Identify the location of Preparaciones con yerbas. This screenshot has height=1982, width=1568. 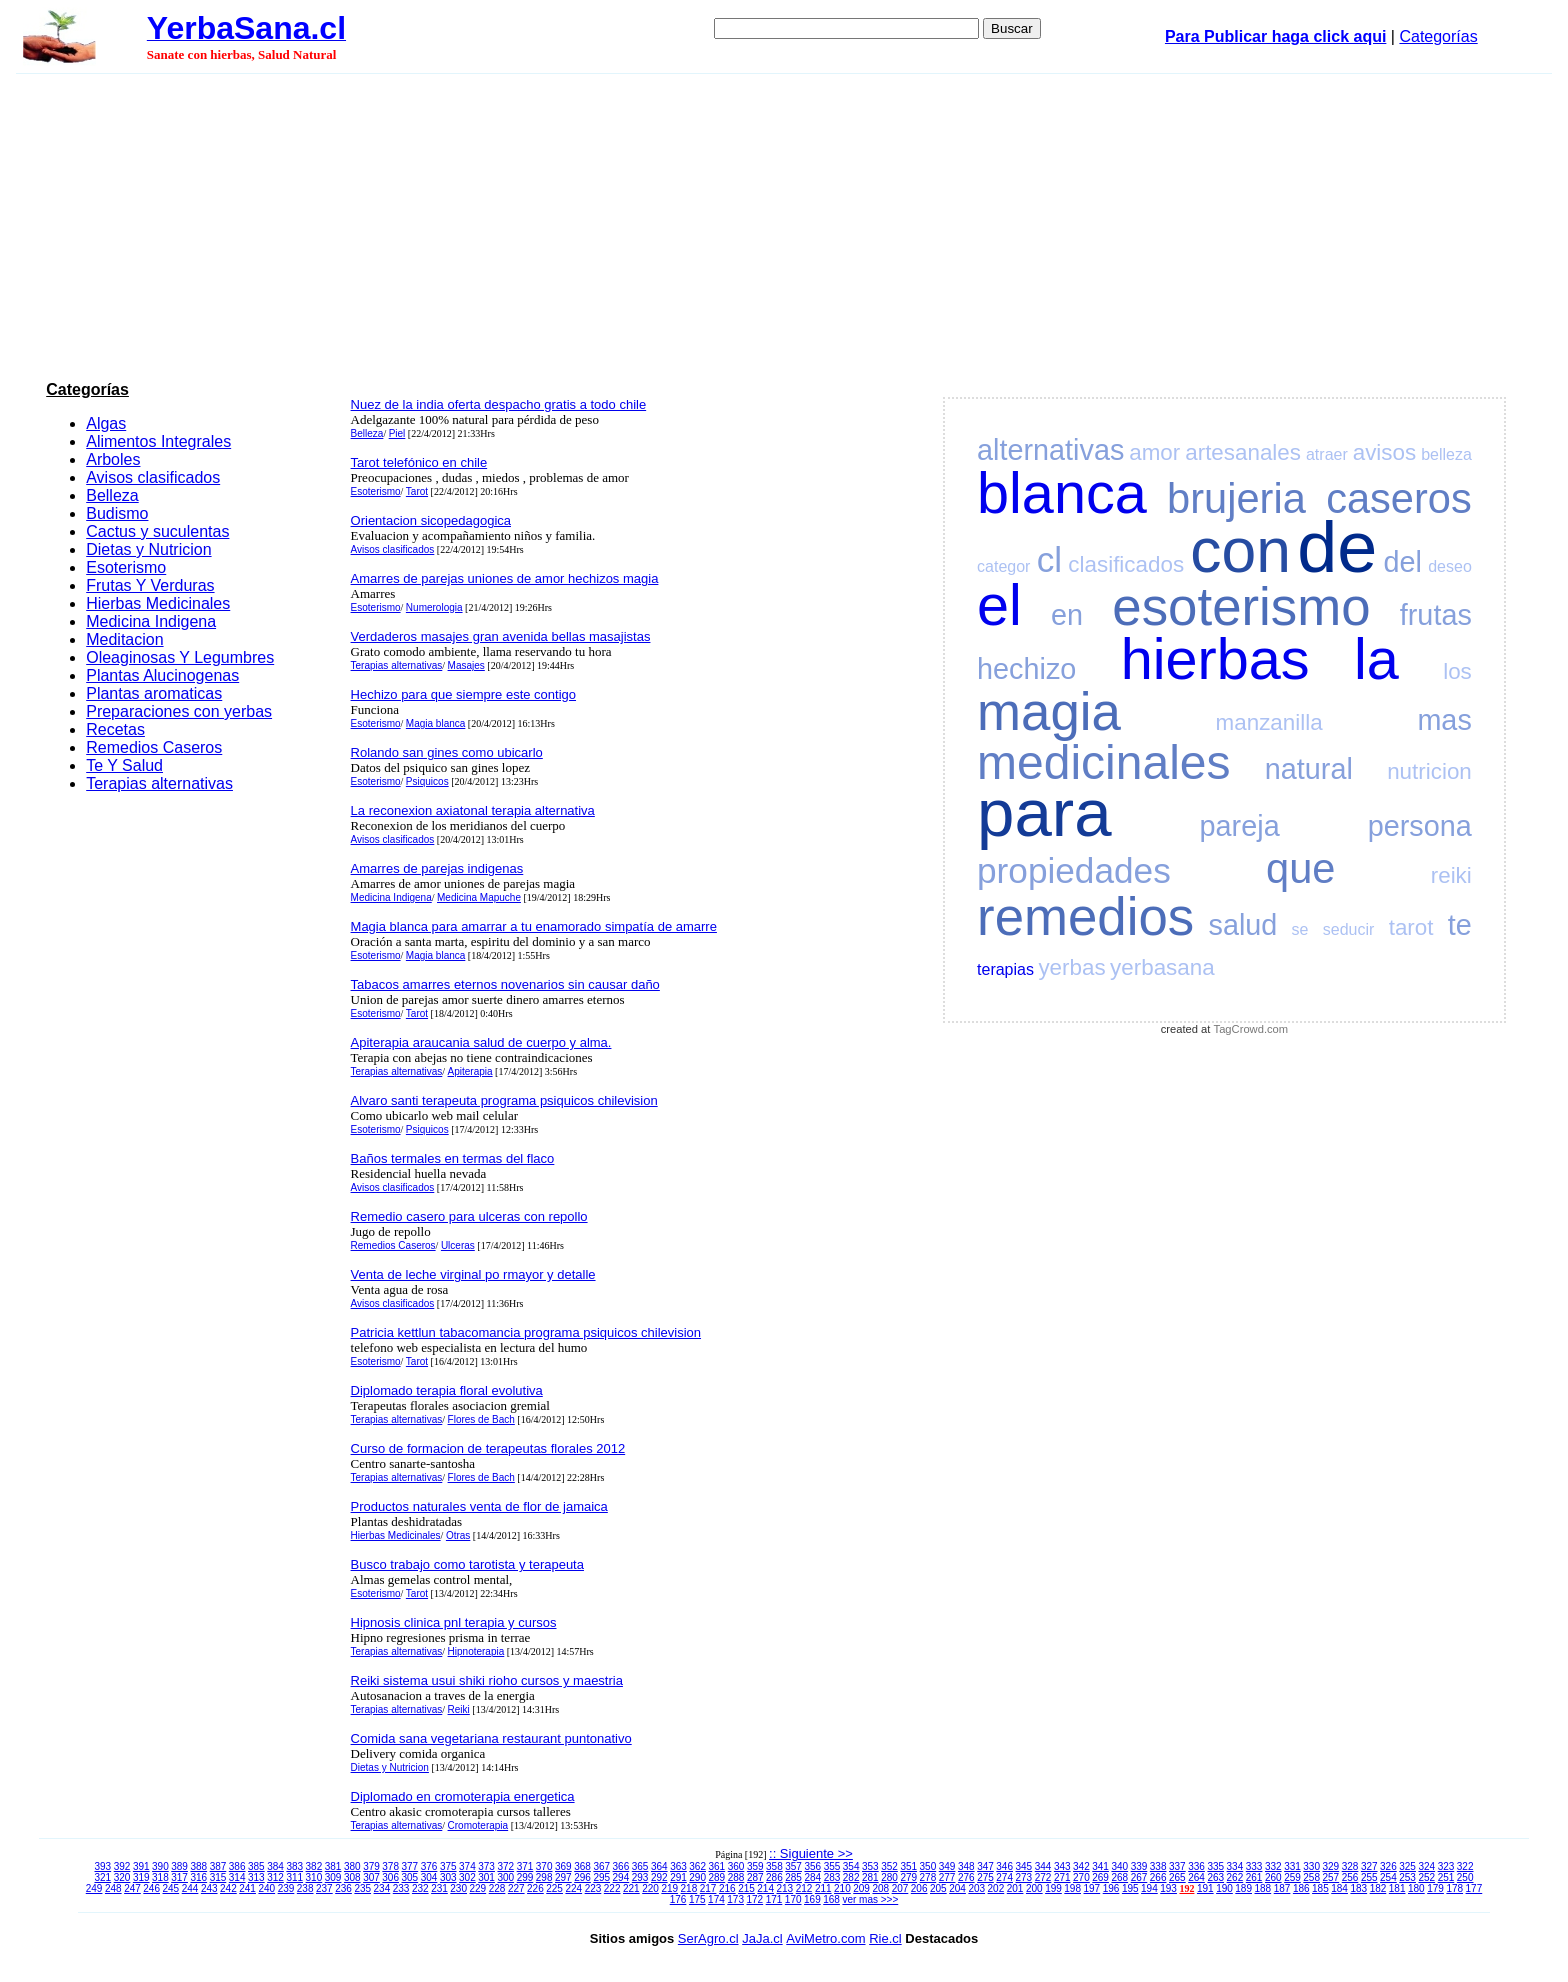
(179, 711).